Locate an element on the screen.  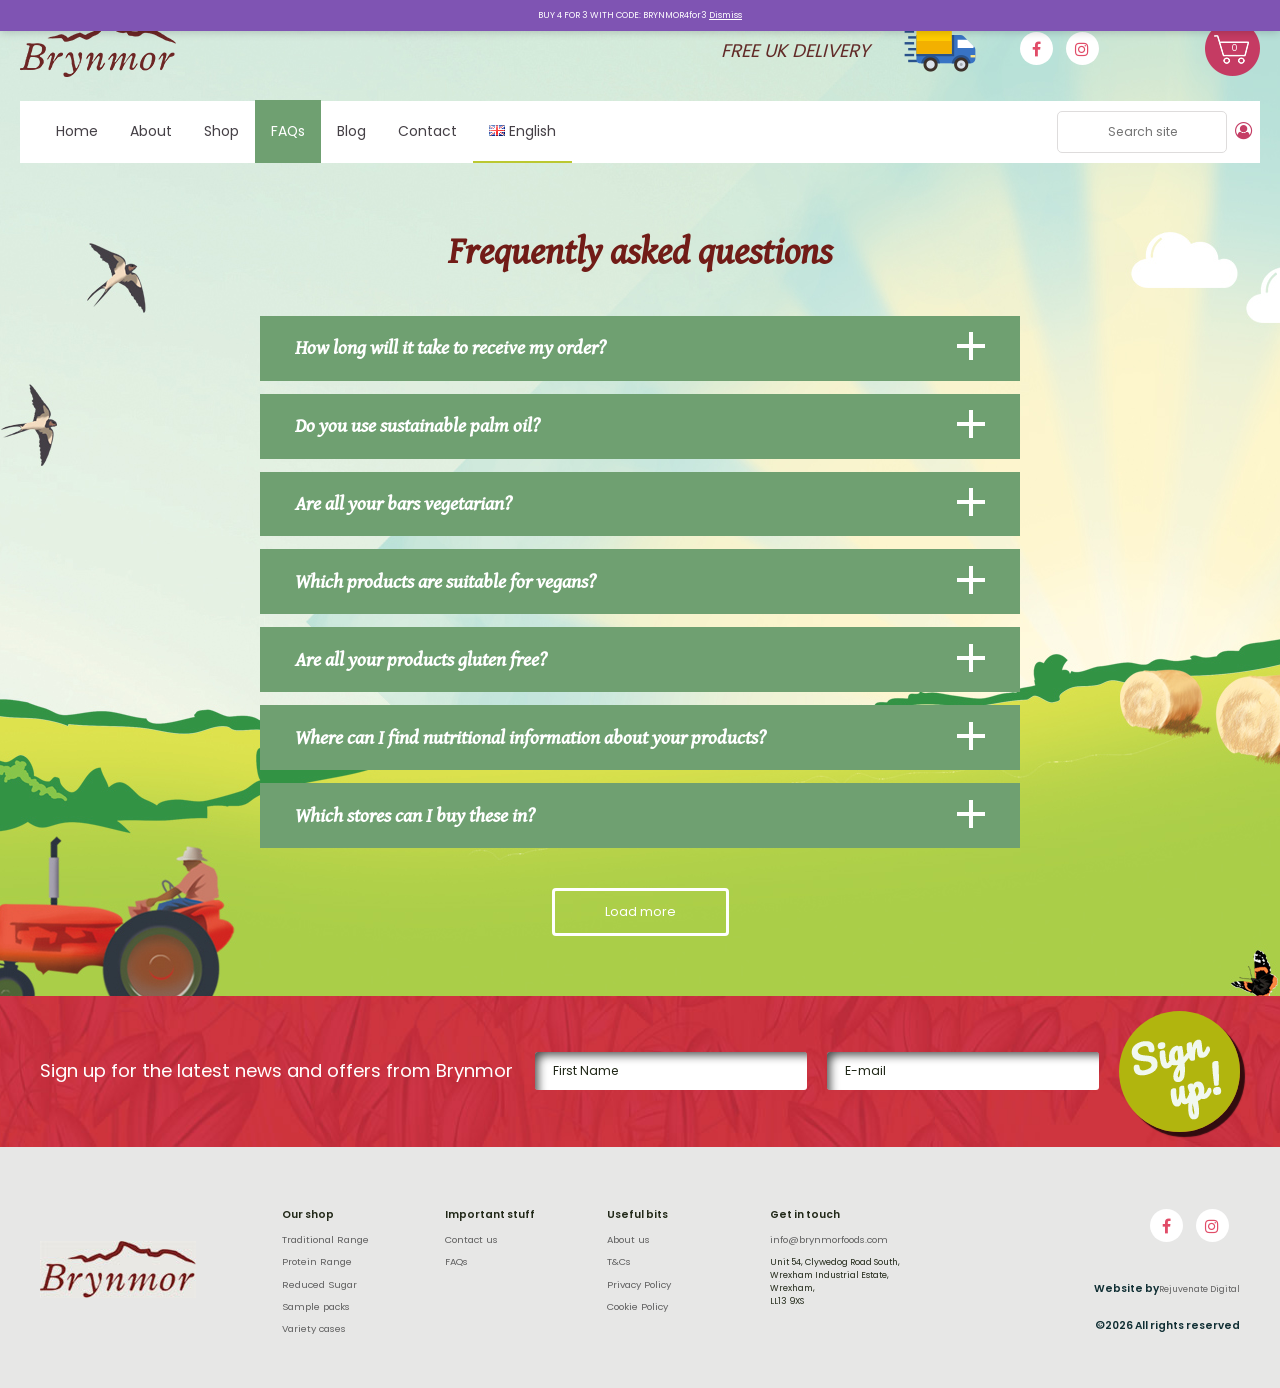
info@brynmorfoods.com is located at coordinates (829, 1239).